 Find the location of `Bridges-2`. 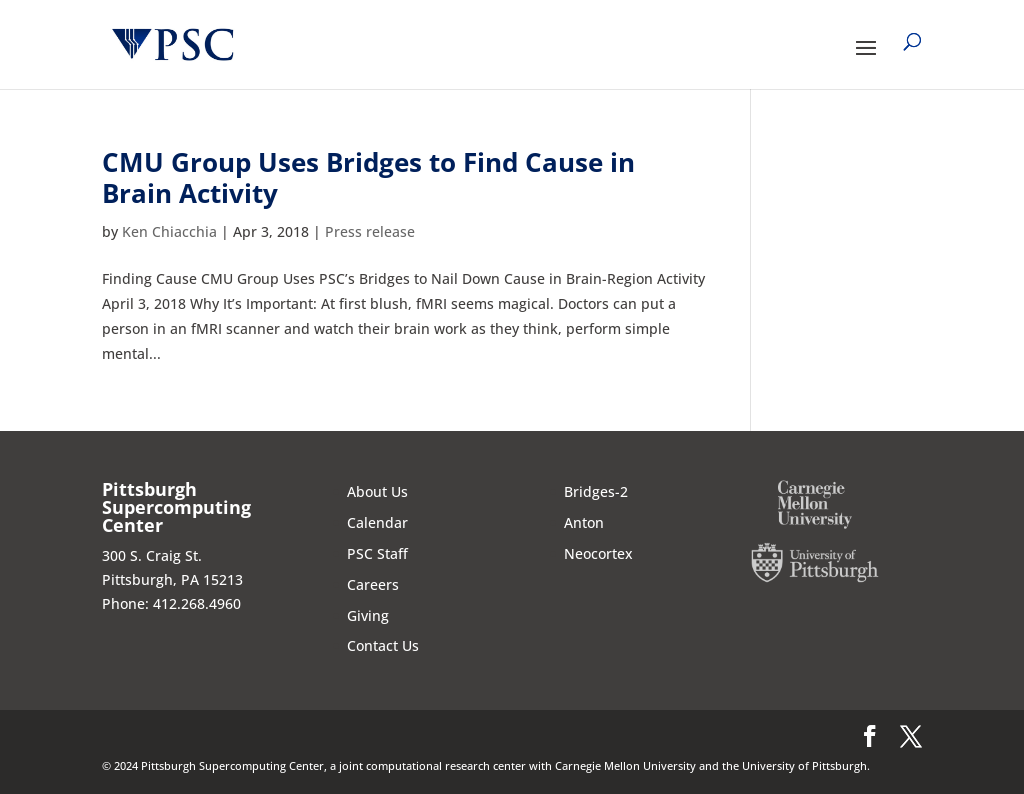

Bridges-2 is located at coordinates (596, 491).